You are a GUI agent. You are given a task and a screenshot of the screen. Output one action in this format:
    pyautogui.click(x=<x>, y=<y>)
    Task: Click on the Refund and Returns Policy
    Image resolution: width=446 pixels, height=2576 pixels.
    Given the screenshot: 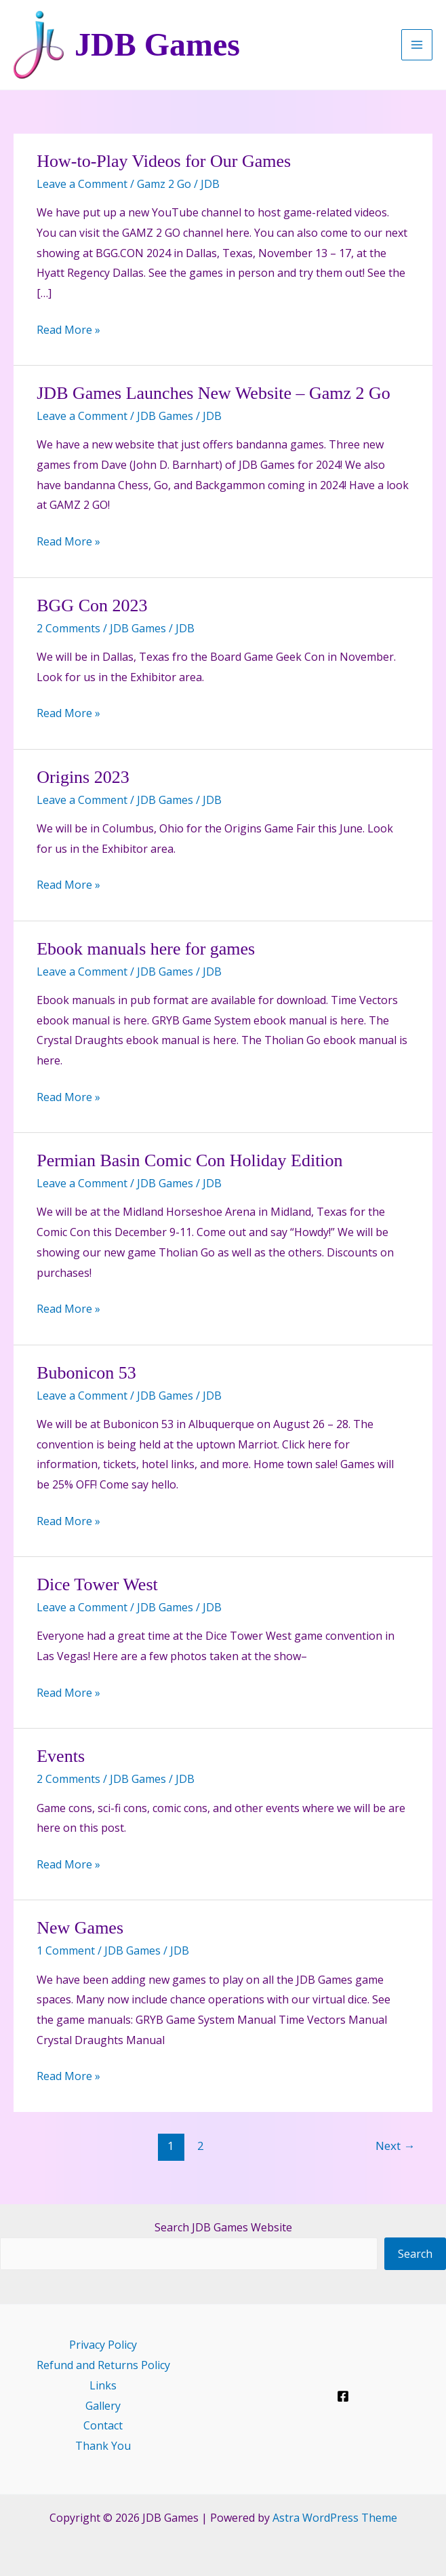 What is the action you would take?
    pyautogui.click(x=103, y=2365)
    